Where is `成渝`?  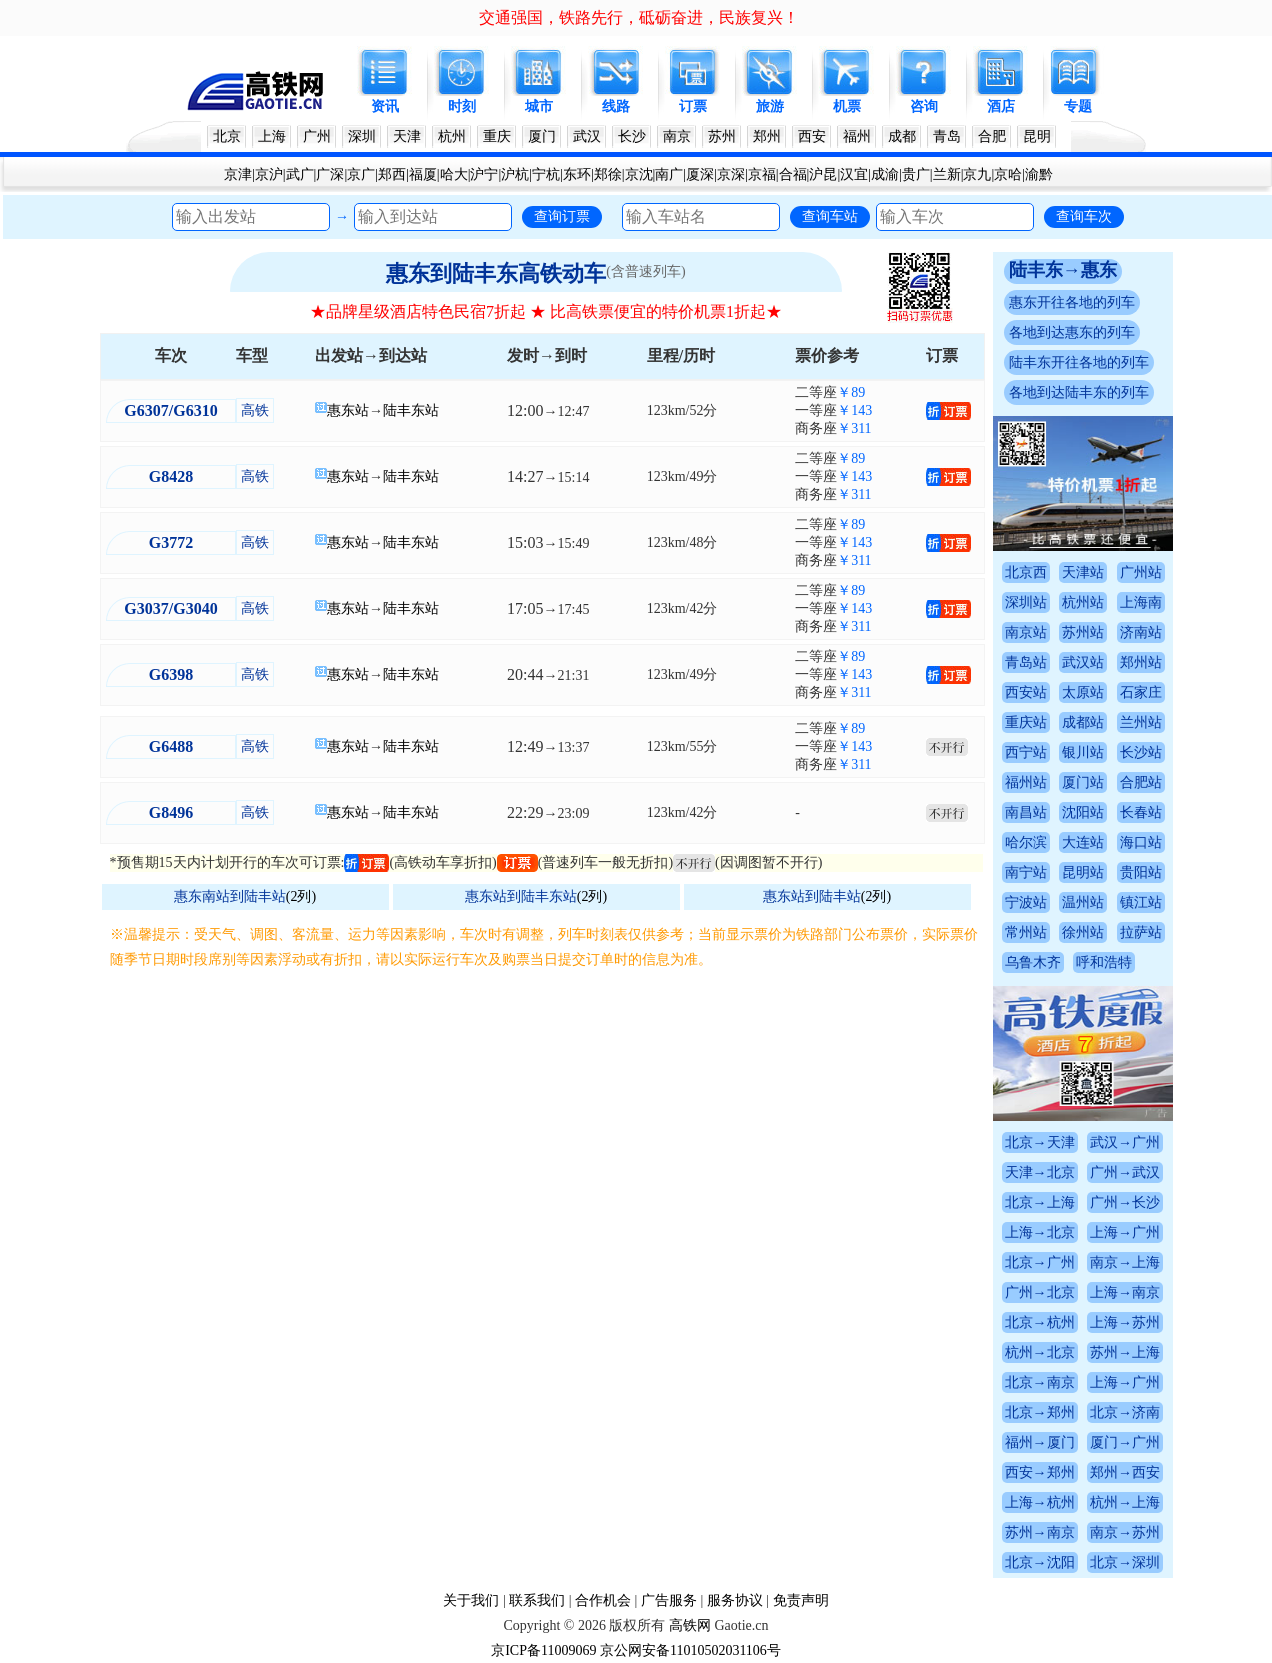
成渝 is located at coordinates (885, 174).